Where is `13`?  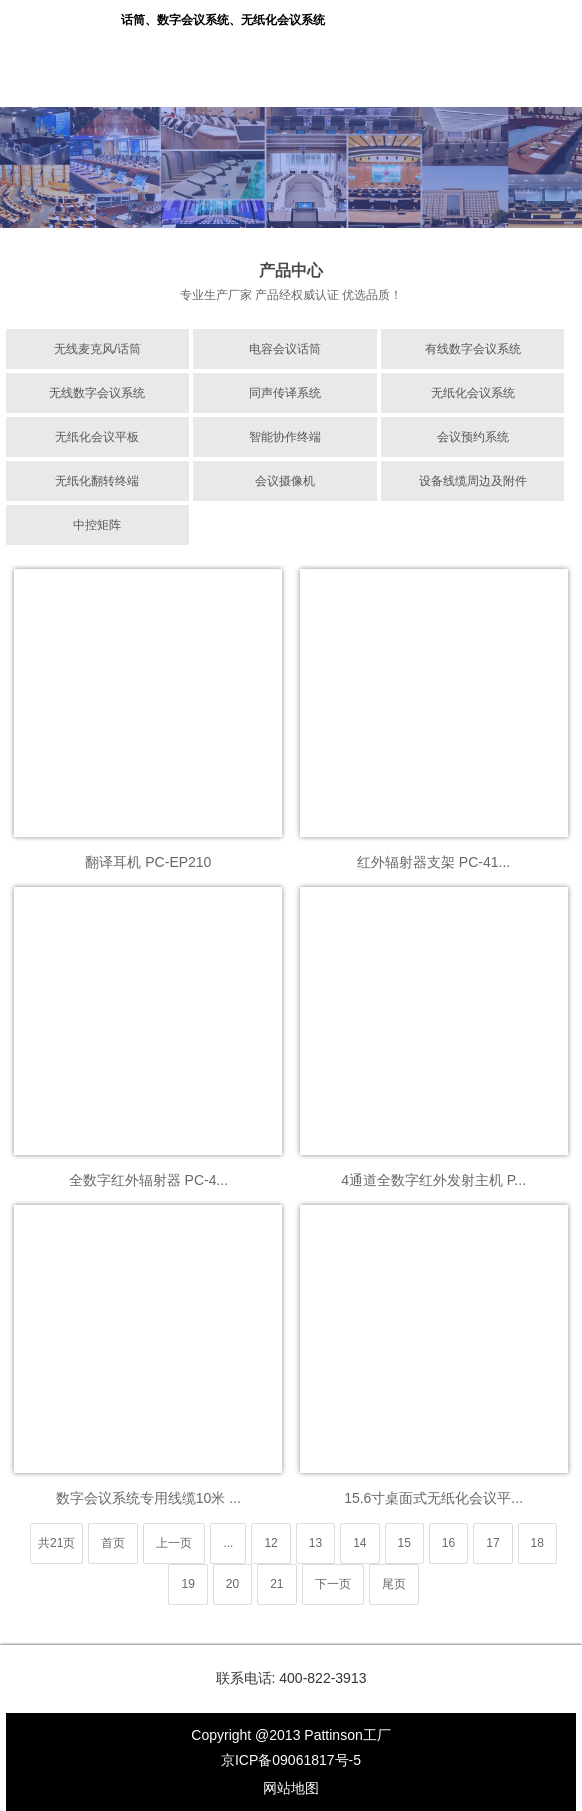 13 is located at coordinates (315, 1543).